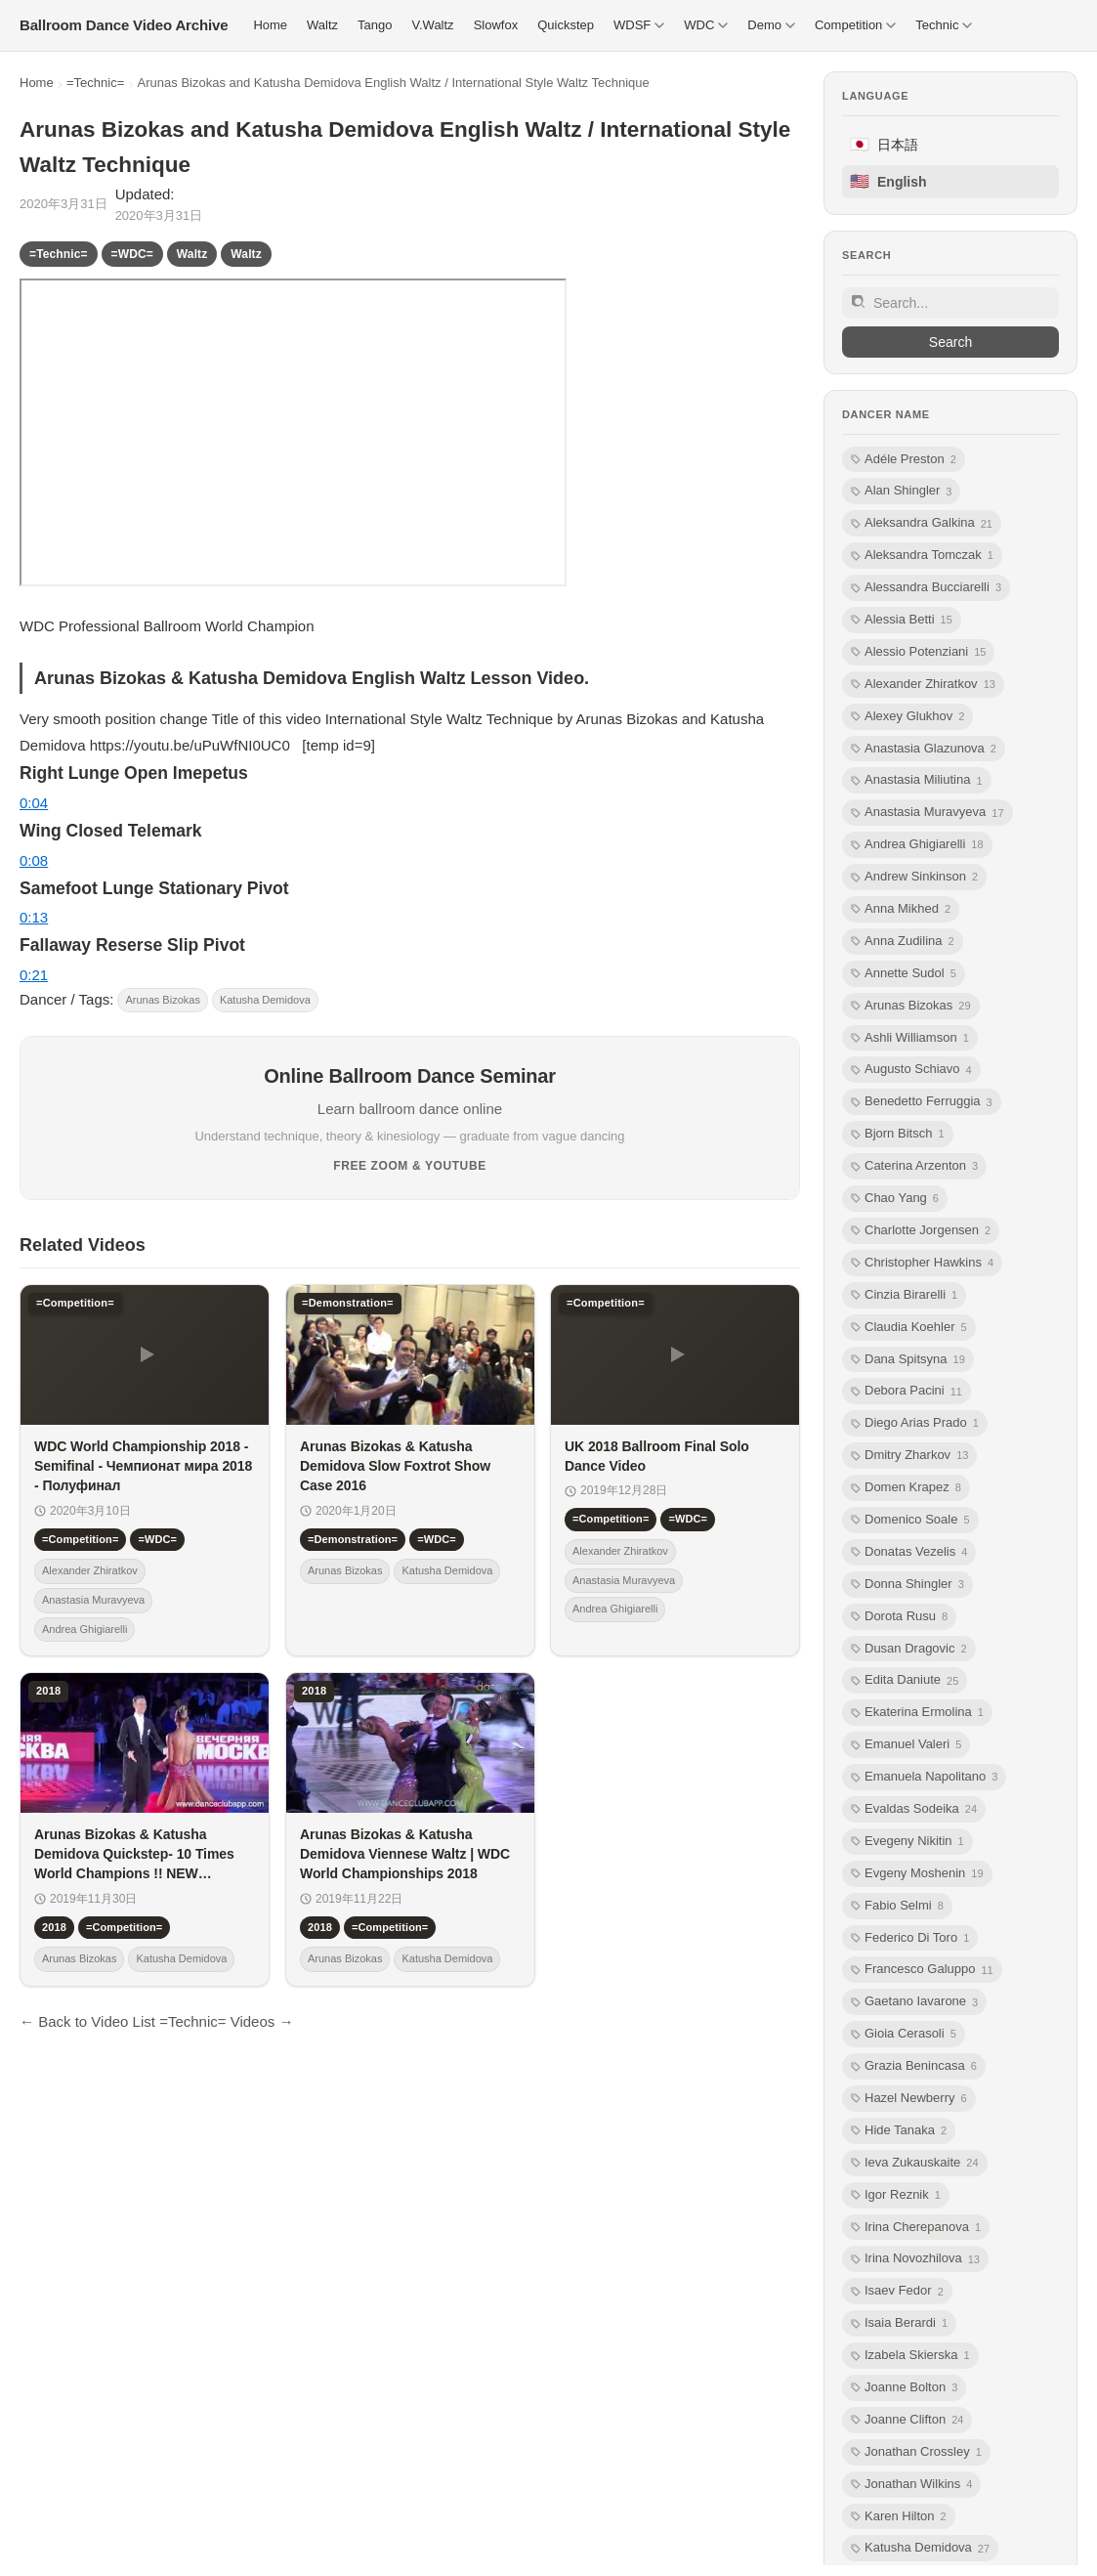  I want to click on Annette Sudol [listitem], so click(903, 974).